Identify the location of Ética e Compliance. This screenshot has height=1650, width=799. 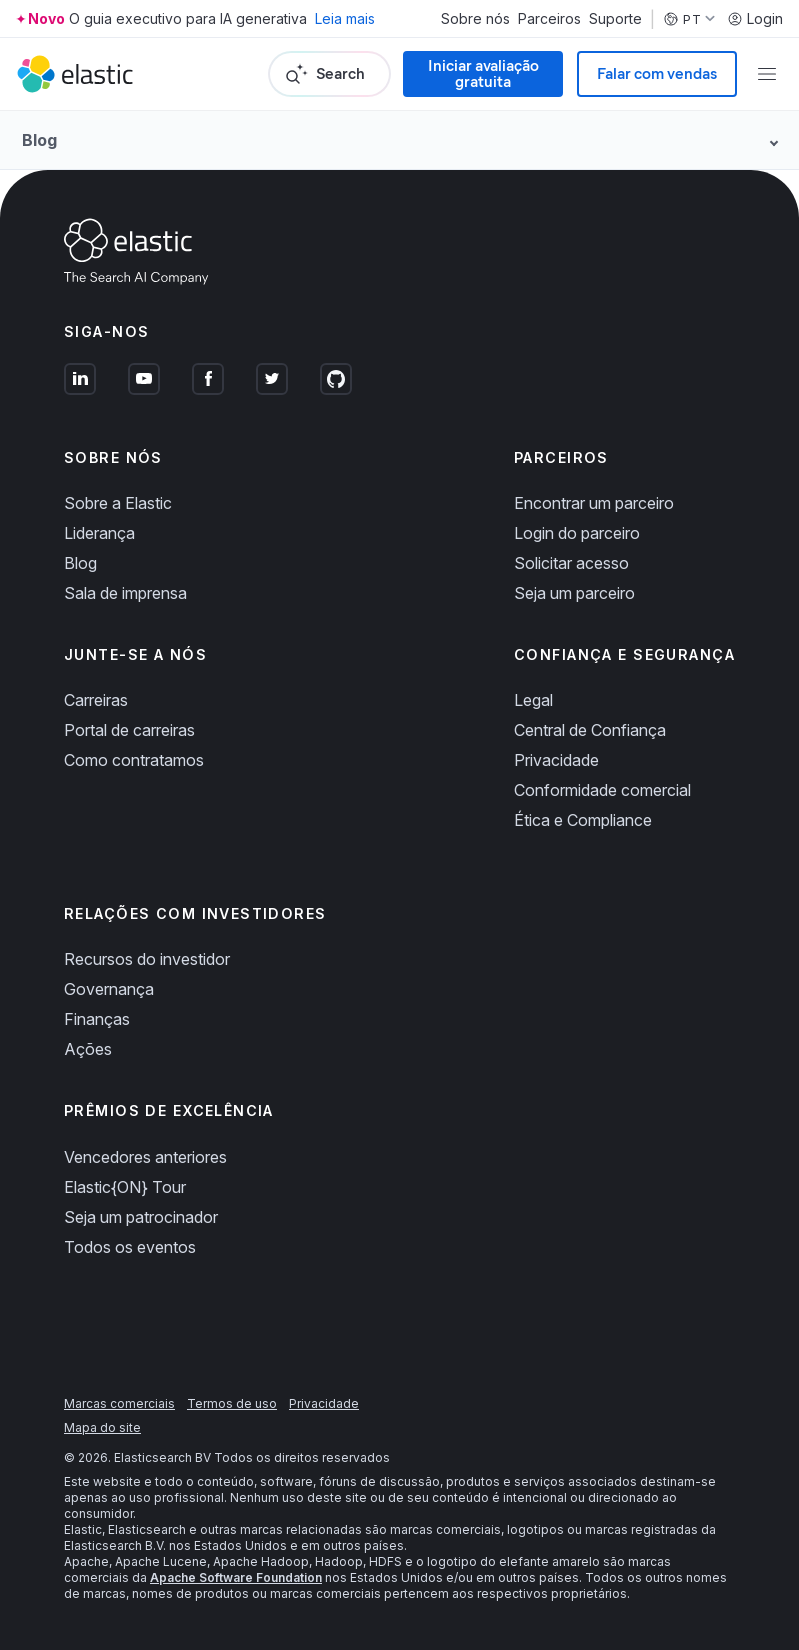
(583, 820).